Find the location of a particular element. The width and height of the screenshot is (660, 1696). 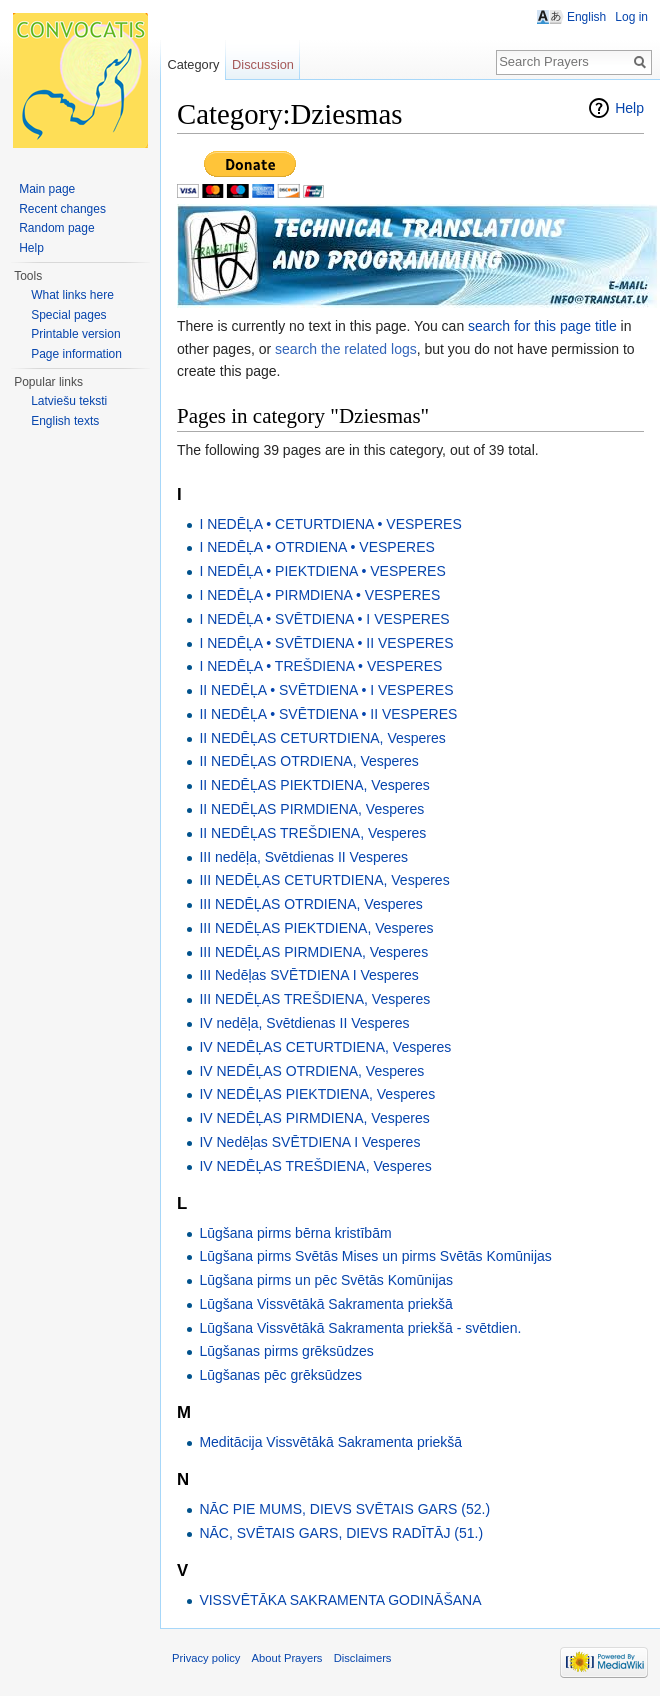

IV NEDĒĻAS PIRMDIENA, Vesperes is located at coordinates (314, 1118).